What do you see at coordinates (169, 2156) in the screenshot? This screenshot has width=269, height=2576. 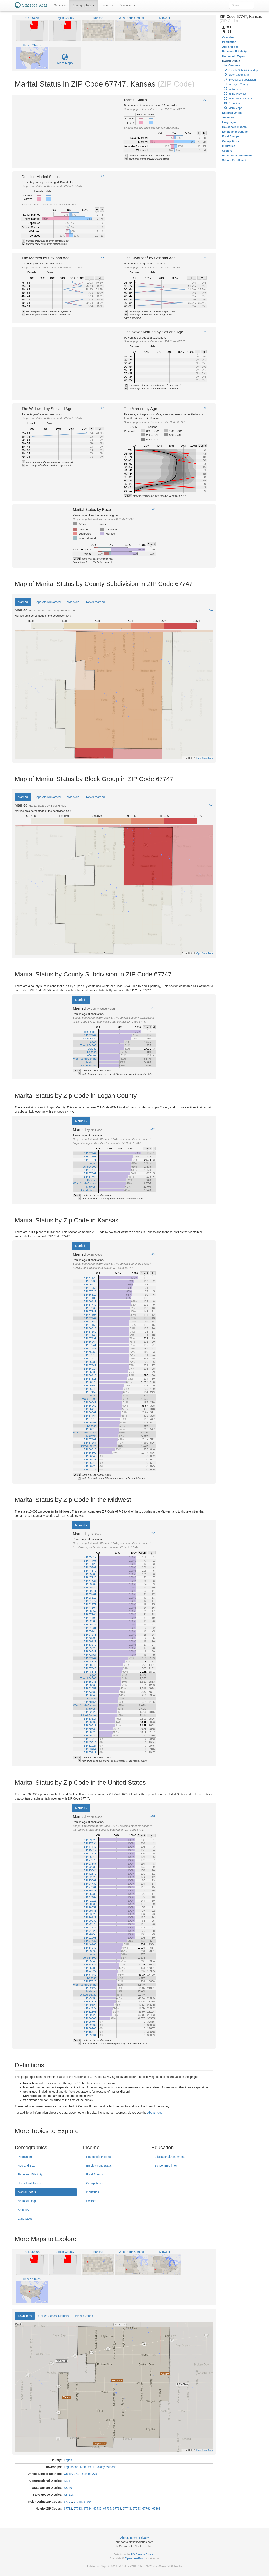 I see `Educational Attainment` at bounding box center [169, 2156].